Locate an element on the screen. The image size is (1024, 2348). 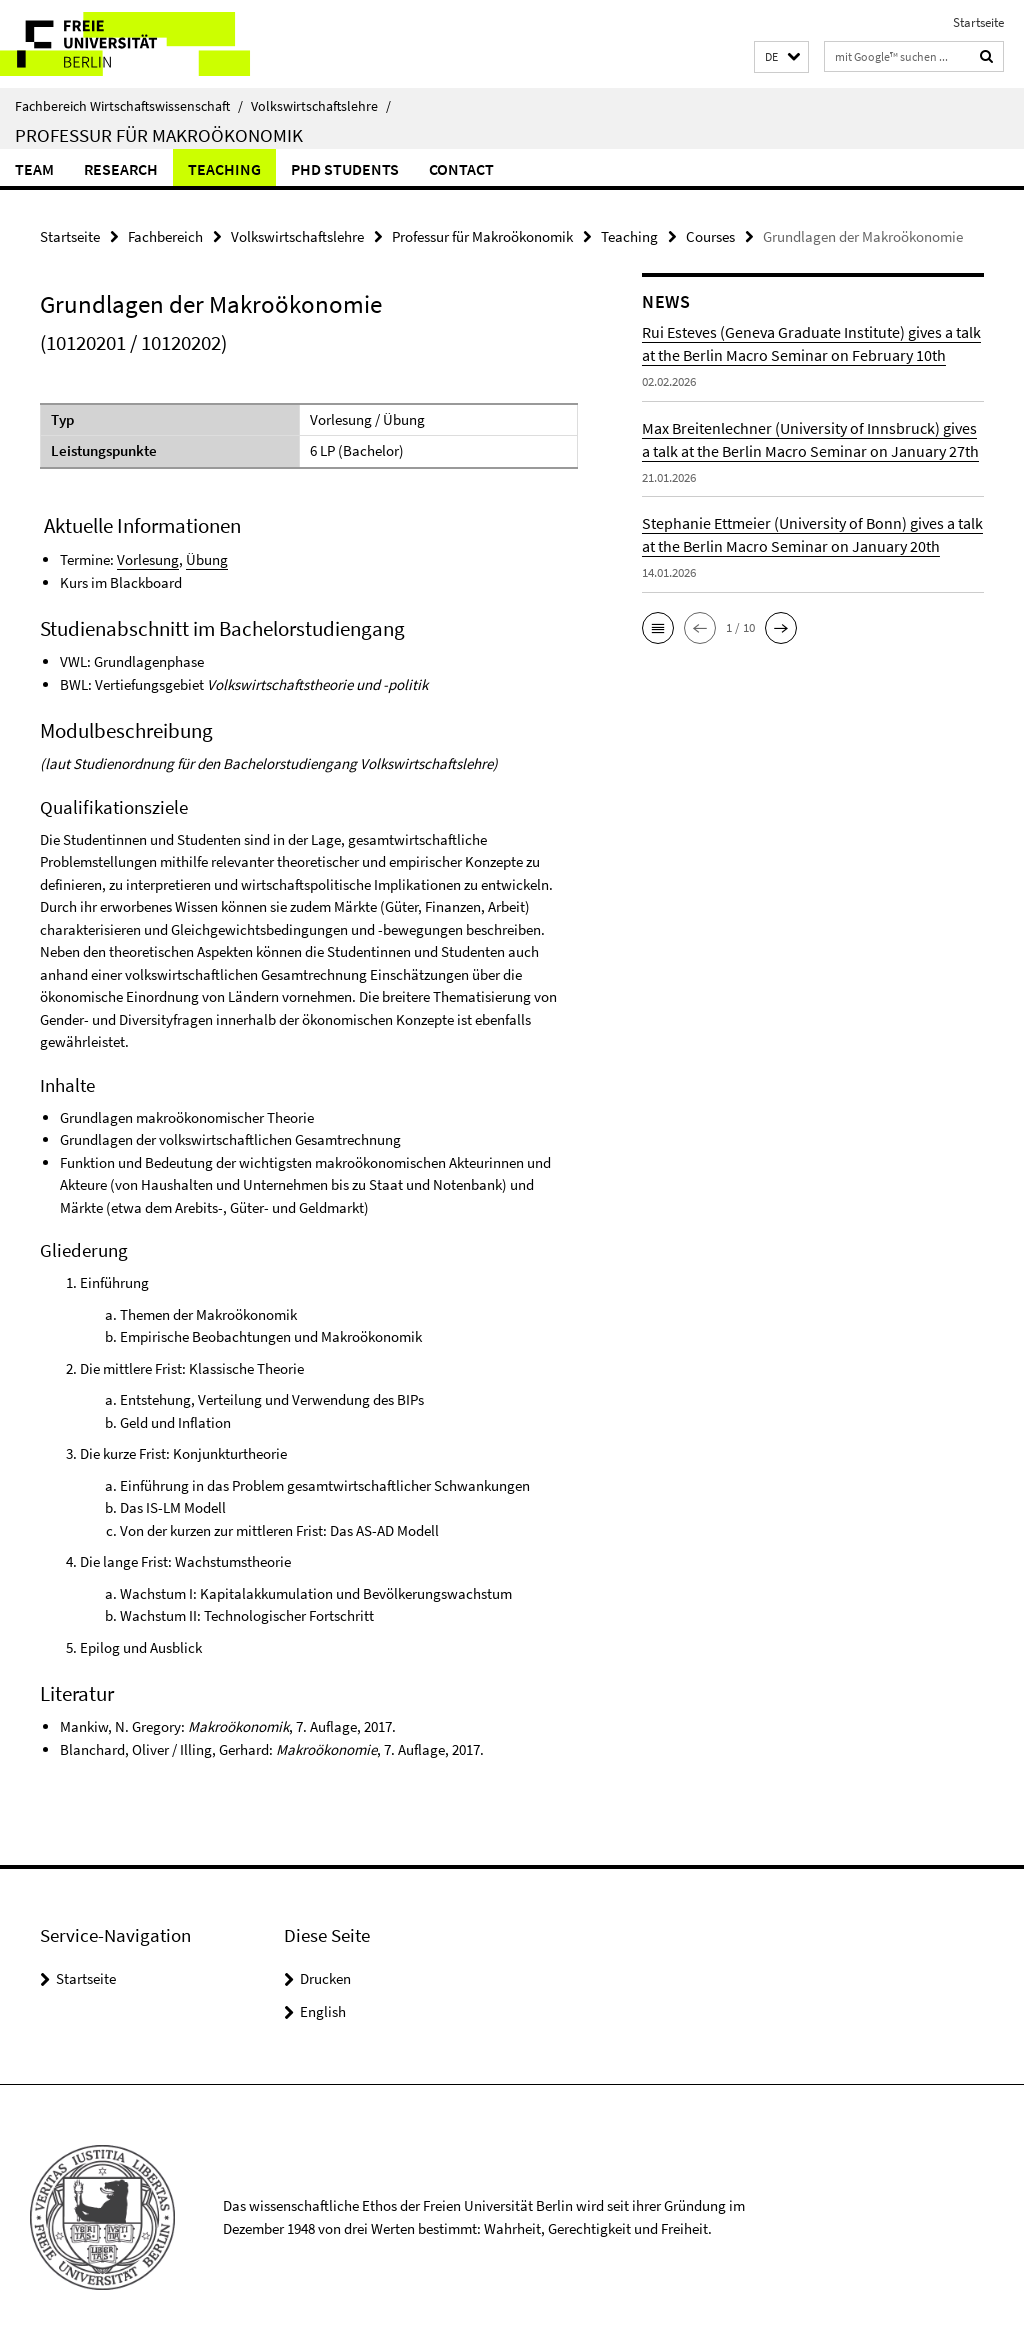
Drucken [button] is located at coordinates (325, 1976).